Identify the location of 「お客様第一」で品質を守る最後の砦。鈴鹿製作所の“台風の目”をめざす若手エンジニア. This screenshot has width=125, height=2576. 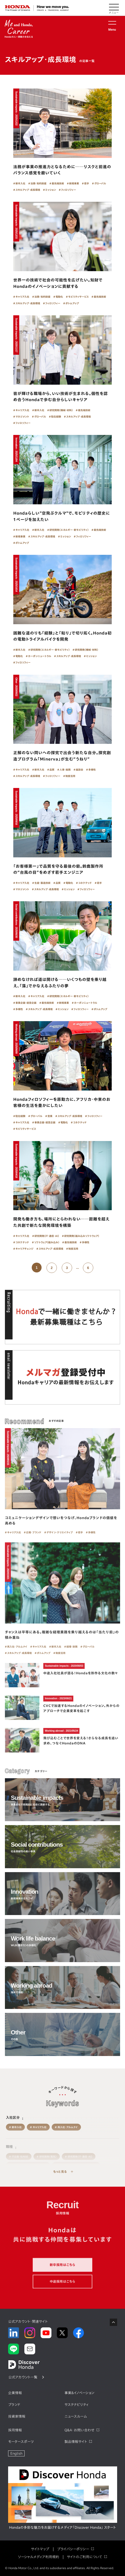
(58, 869).